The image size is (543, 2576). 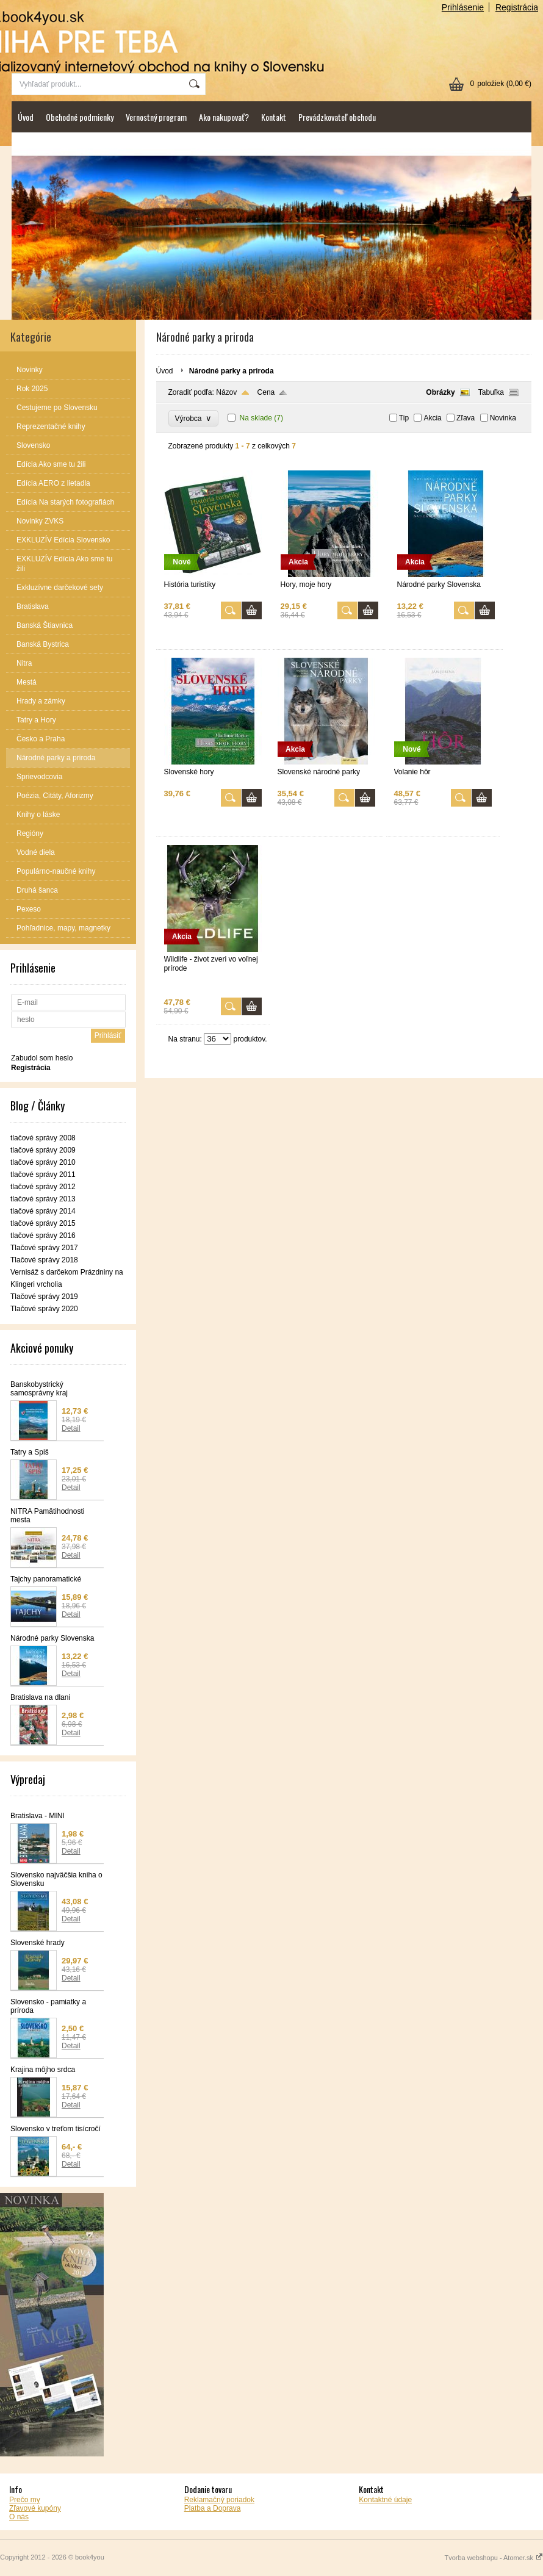 What do you see at coordinates (52, 1638) in the screenshot?
I see `Národné parky Slovenska` at bounding box center [52, 1638].